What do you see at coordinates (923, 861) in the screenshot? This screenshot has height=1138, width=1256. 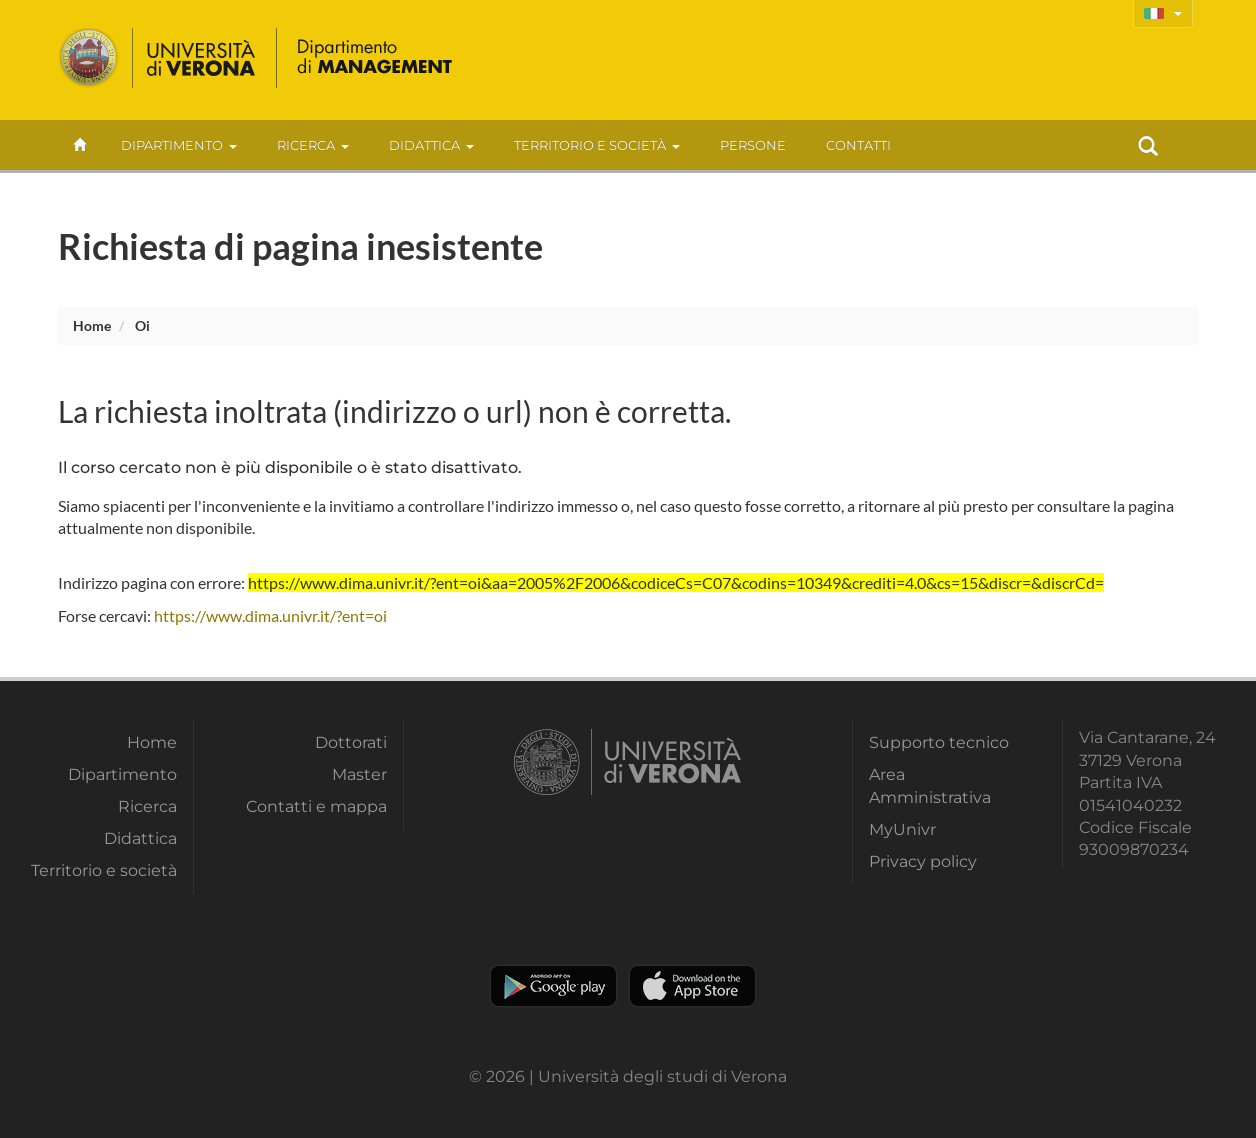 I see `Privacy policy` at bounding box center [923, 861].